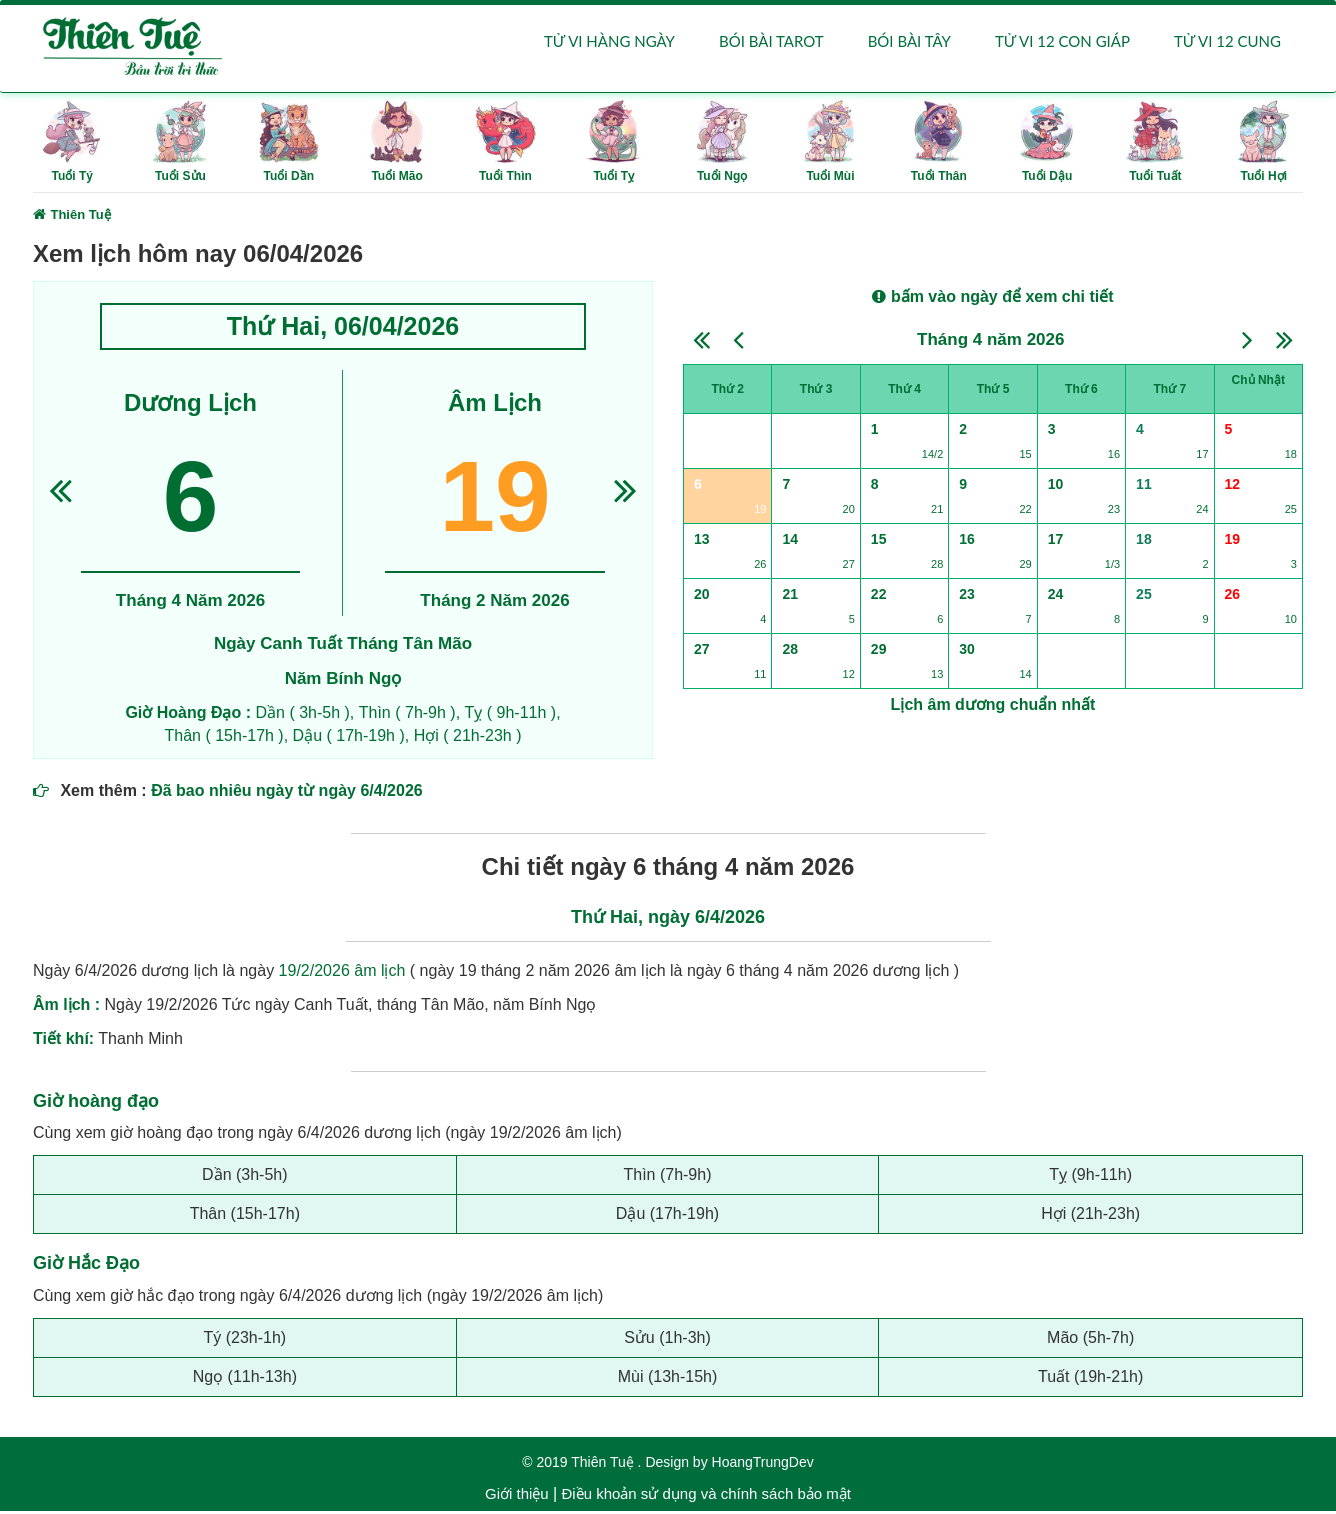 This screenshot has height=1514, width=1336. Describe the element at coordinates (1227, 42) in the screenshot. I see `Tử vi 12 cung` at that location.